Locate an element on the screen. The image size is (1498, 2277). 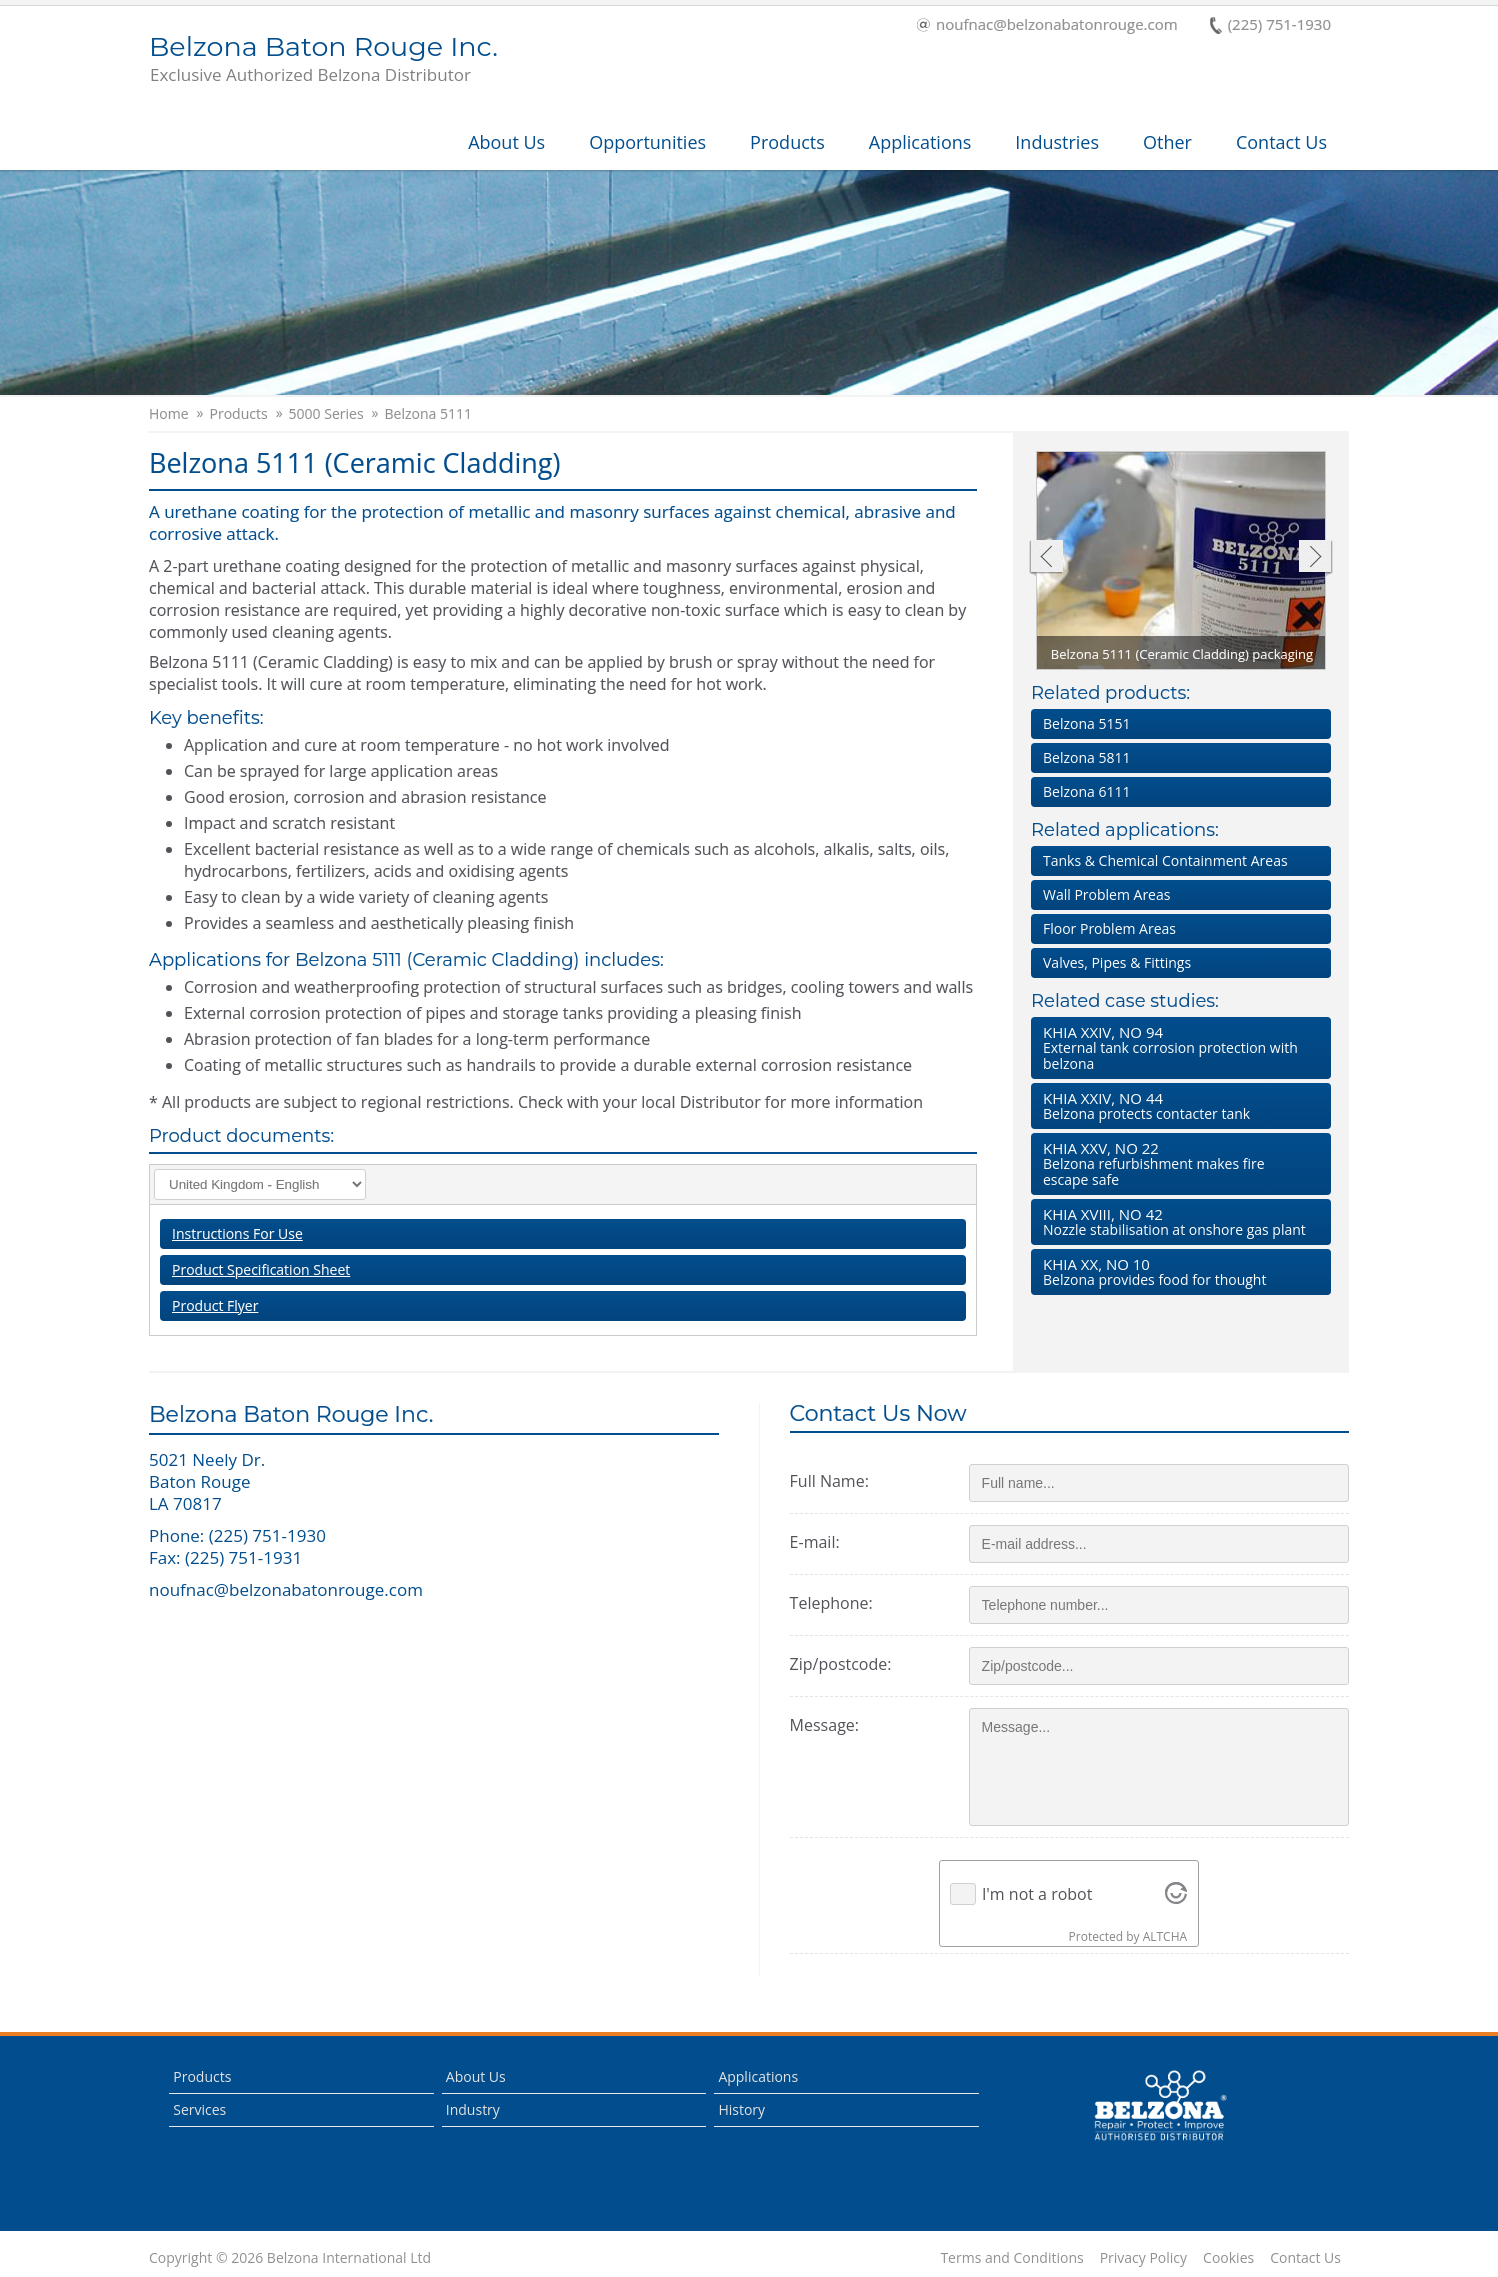
Belzona refurbishment makes fire escape safe is located at coordinates (1177, 1163).